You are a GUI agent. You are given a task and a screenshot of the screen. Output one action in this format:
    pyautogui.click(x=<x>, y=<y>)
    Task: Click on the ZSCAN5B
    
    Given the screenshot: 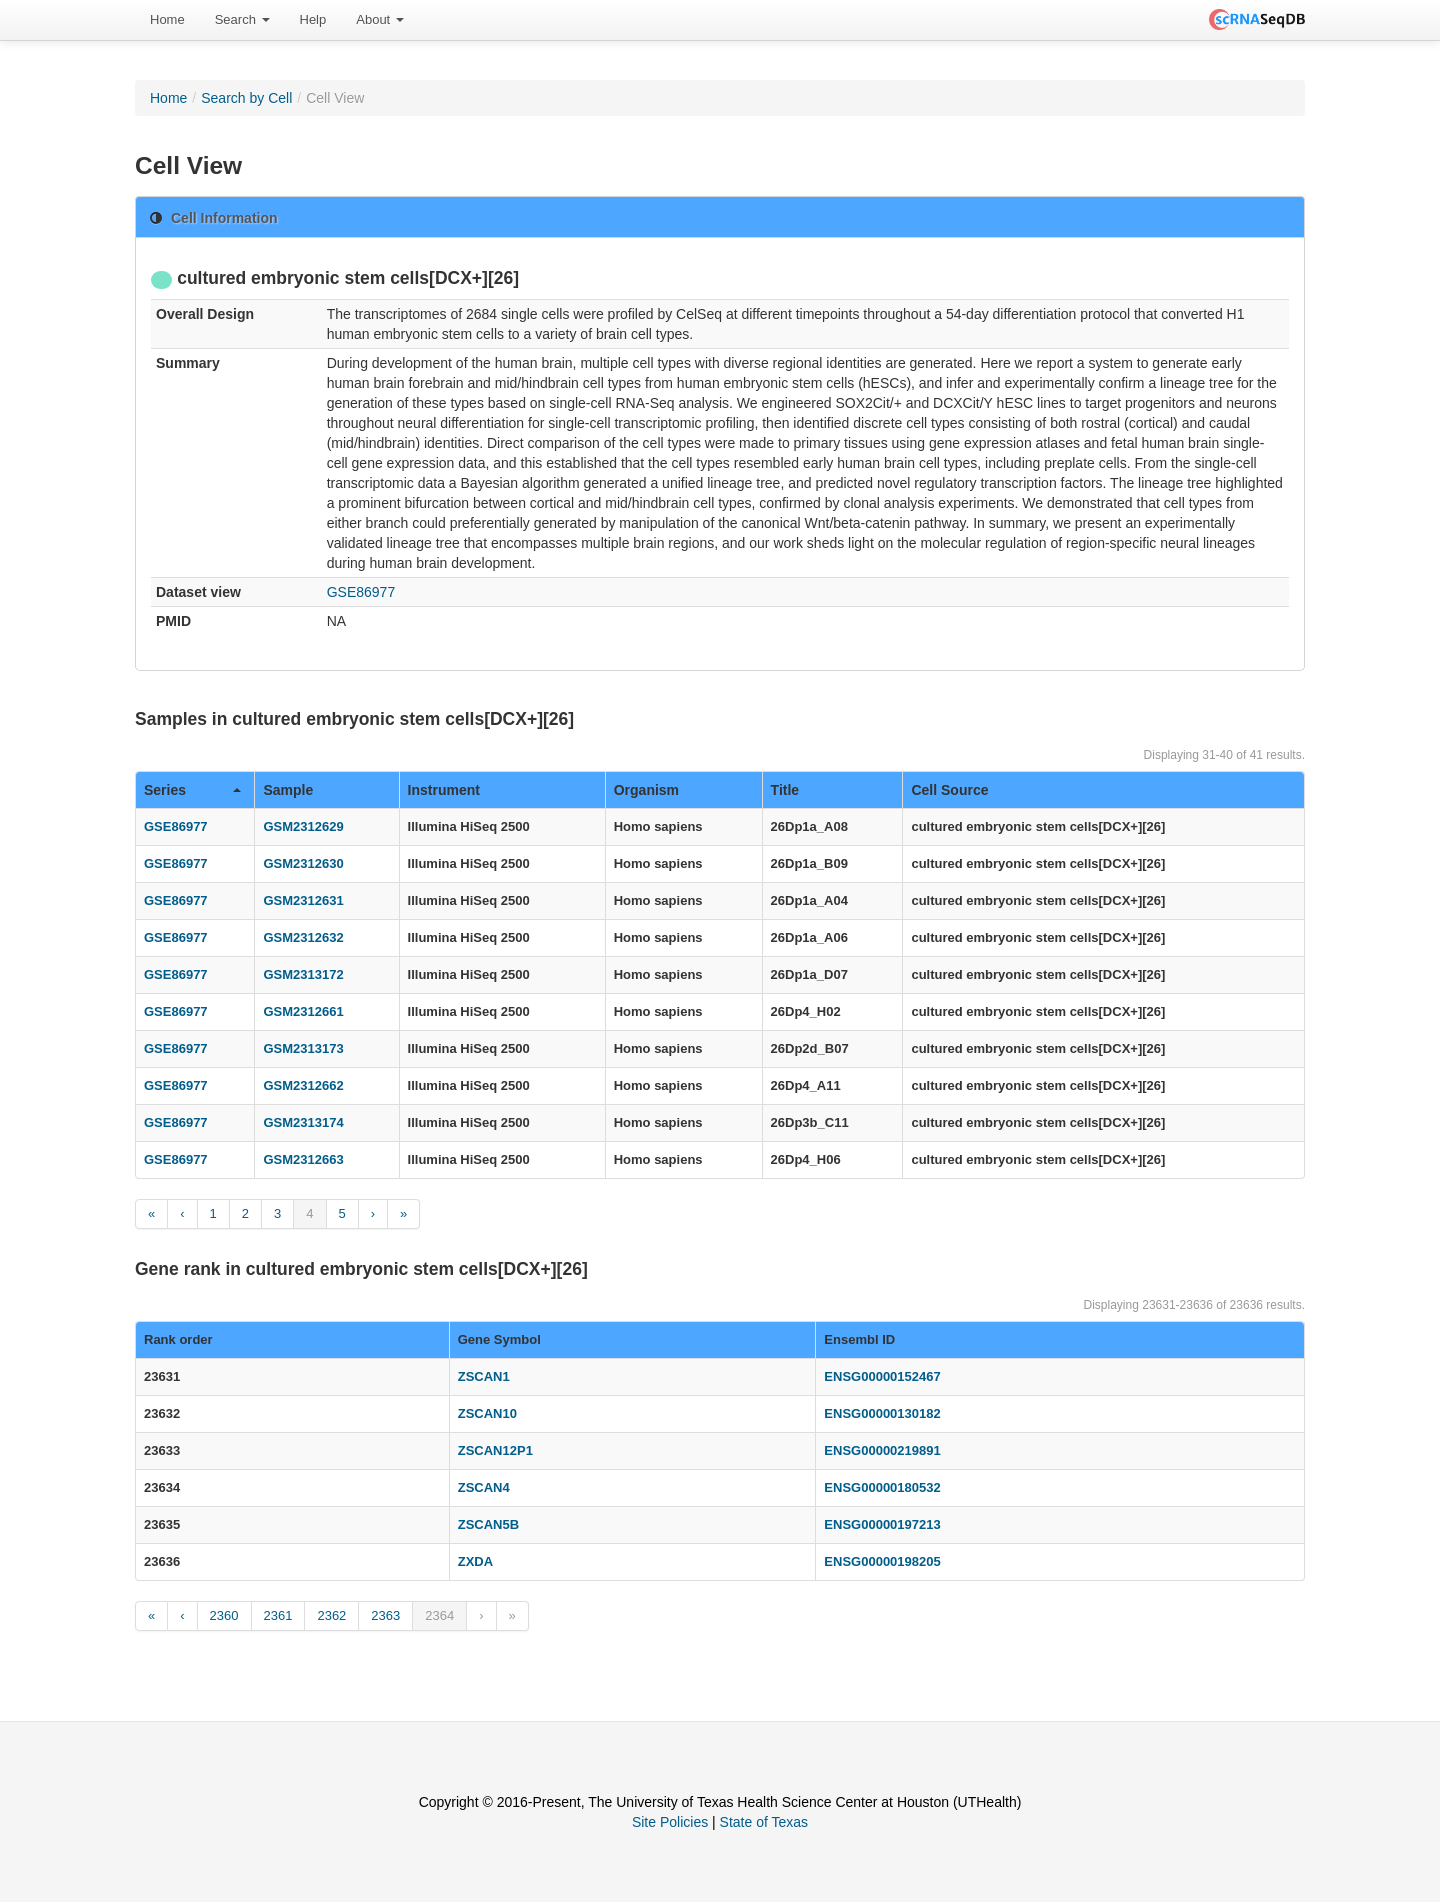 What is the action you would take?
    pyautogui.click(x=488, y=1524)
    